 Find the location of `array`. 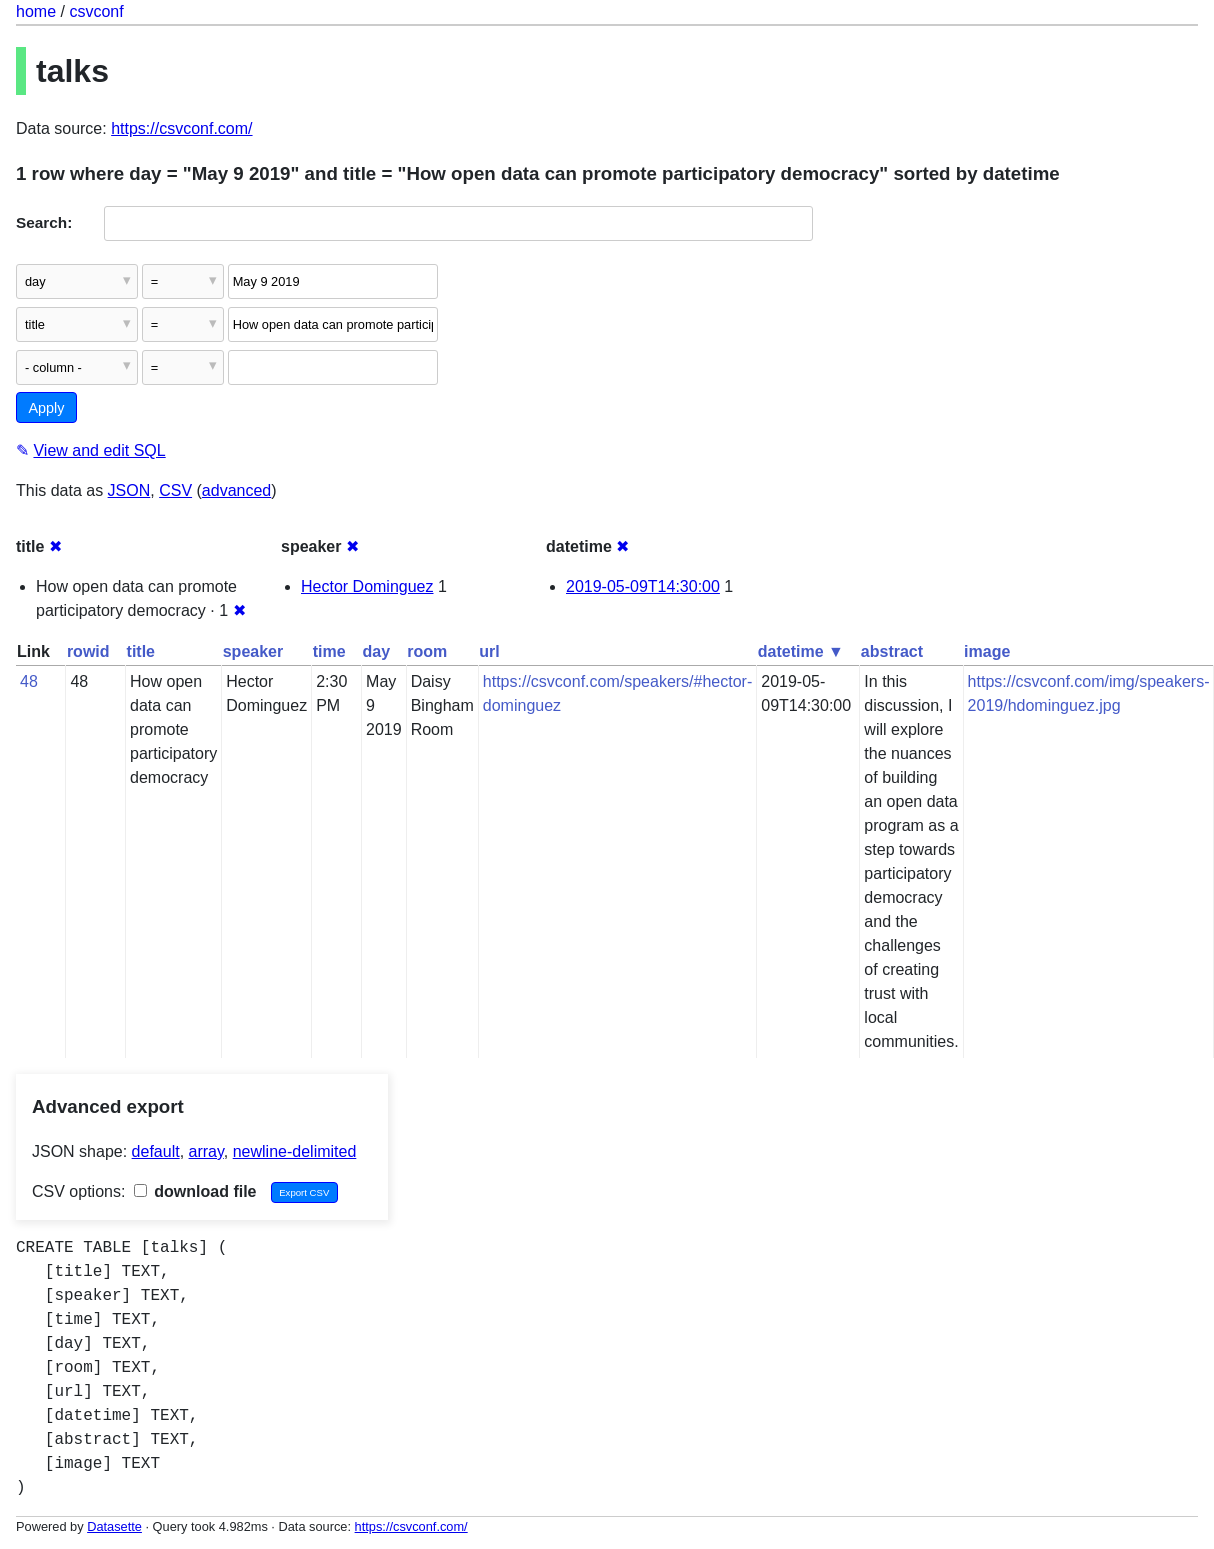

array is located at coordinates (206, 1151).